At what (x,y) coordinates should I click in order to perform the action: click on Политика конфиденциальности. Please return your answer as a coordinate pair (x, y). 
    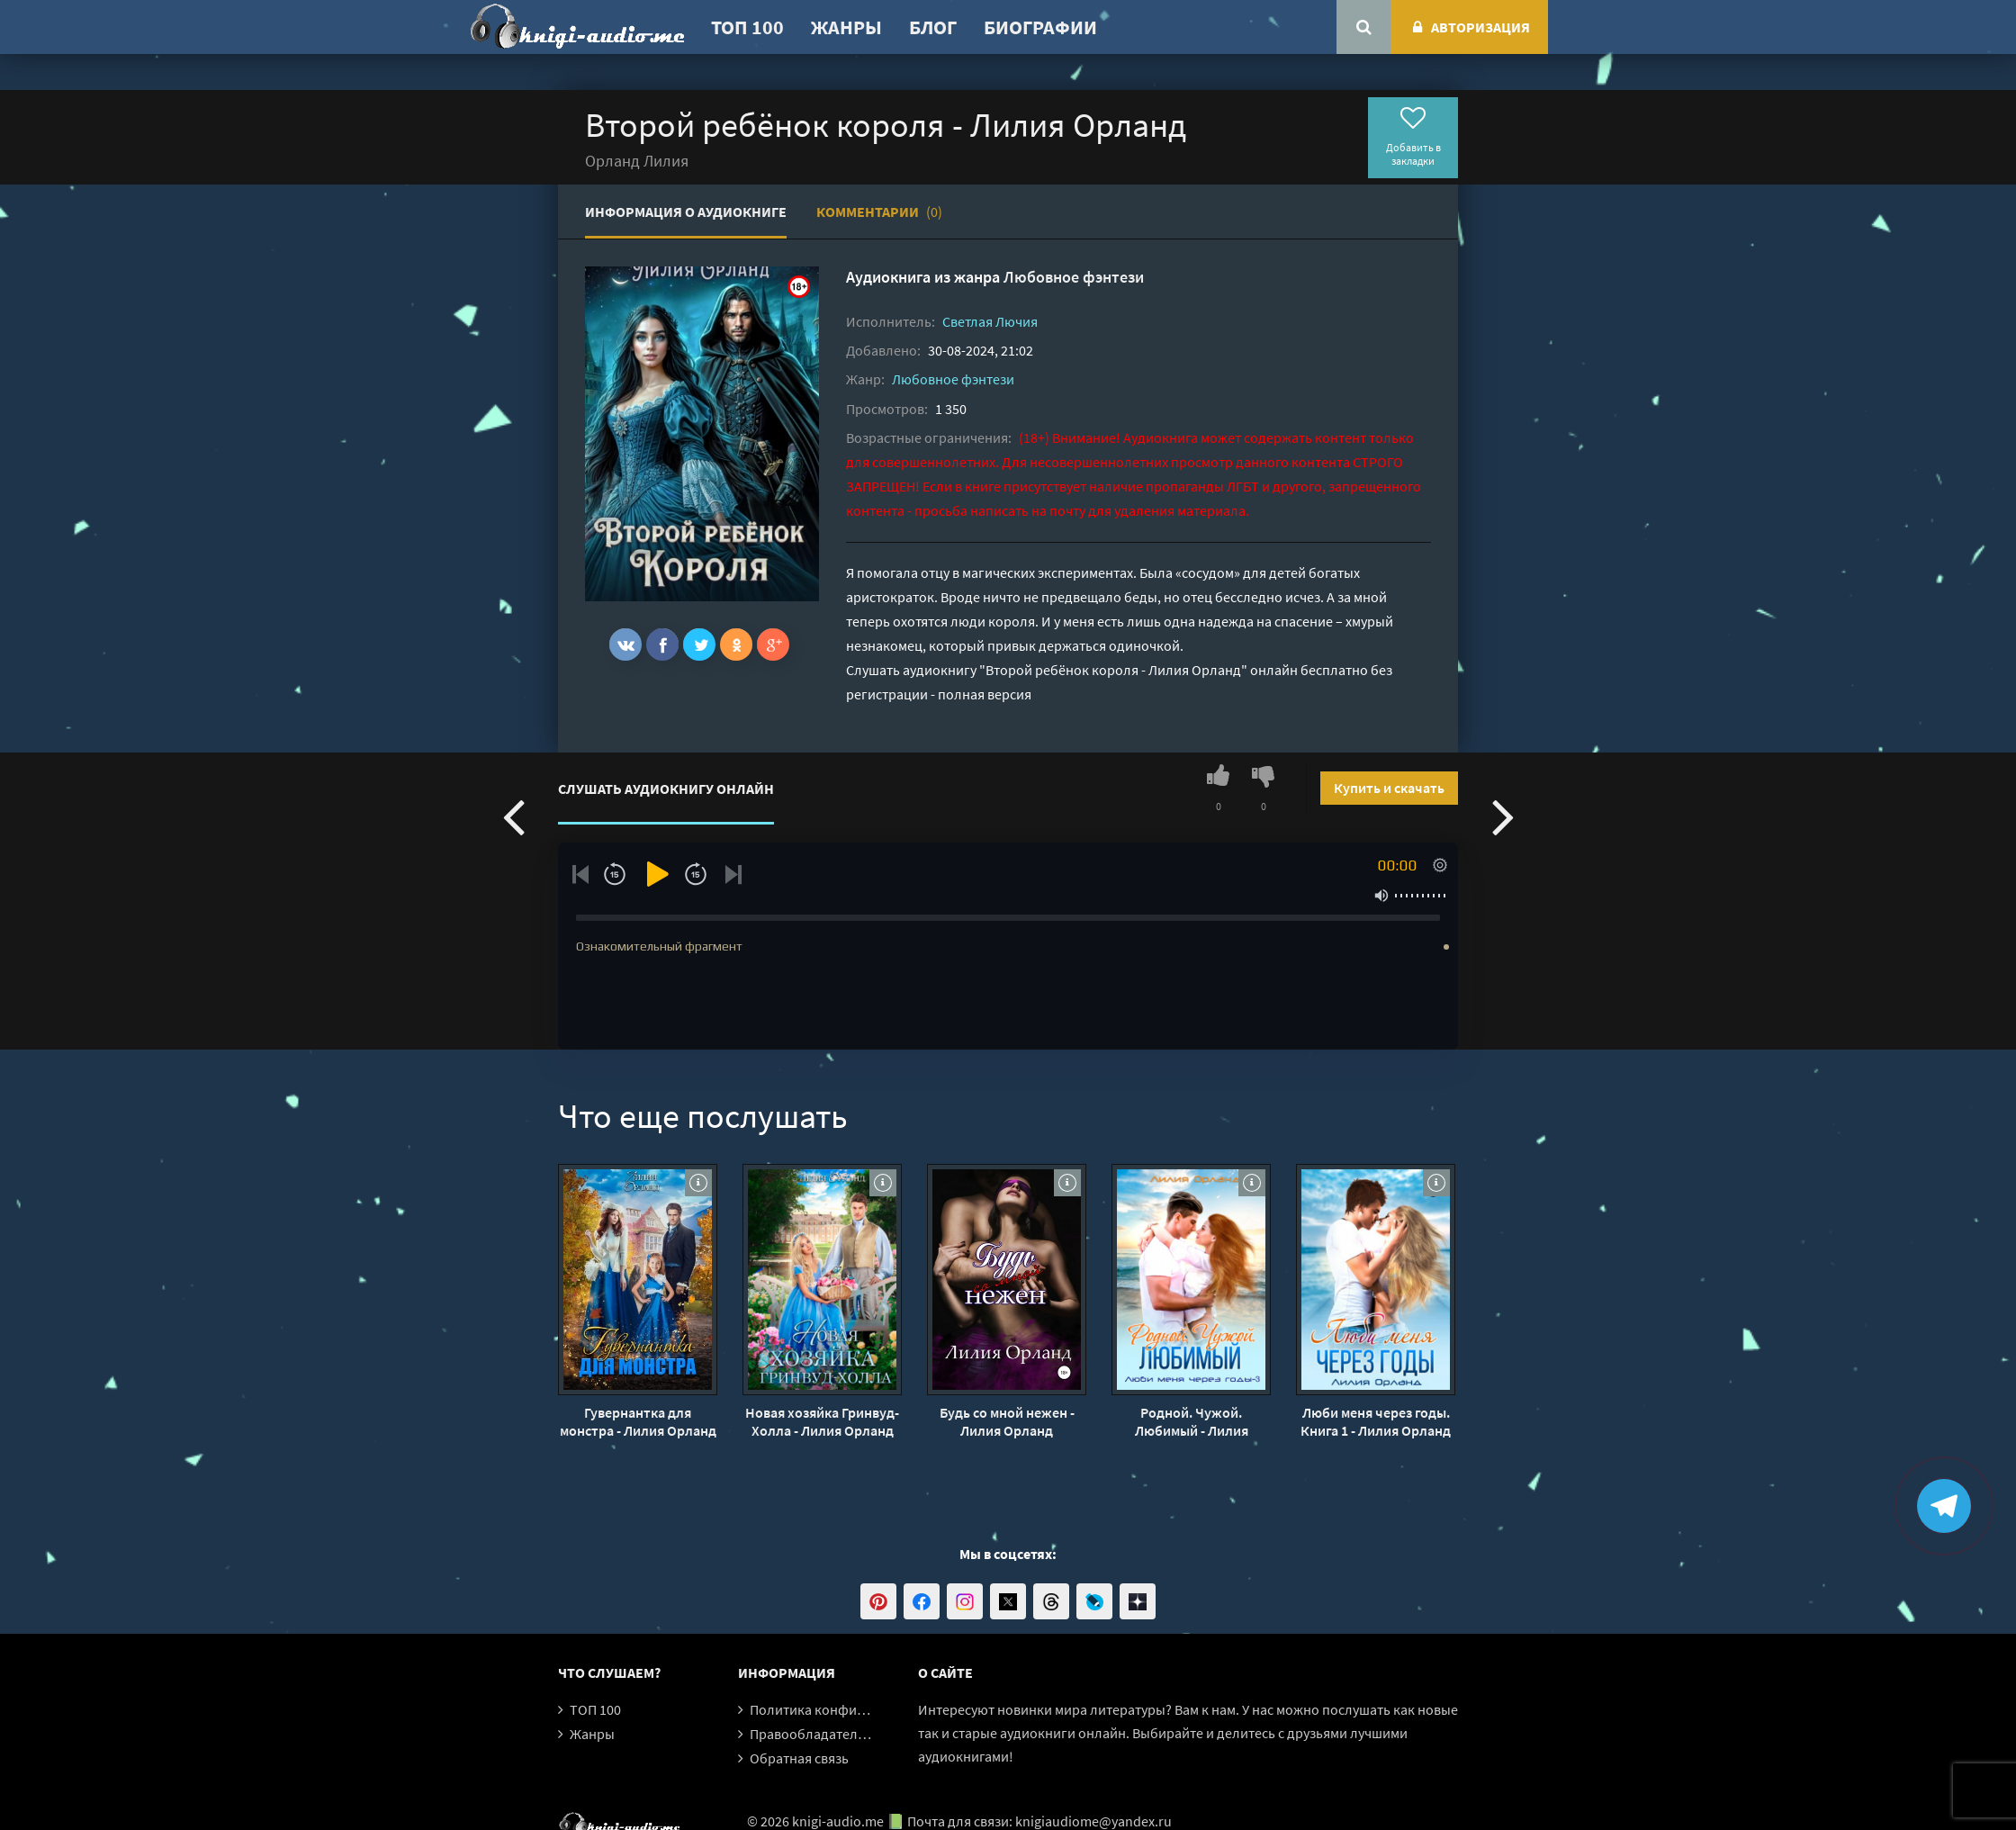
    Looking at the image, I should click on (853, 1709).